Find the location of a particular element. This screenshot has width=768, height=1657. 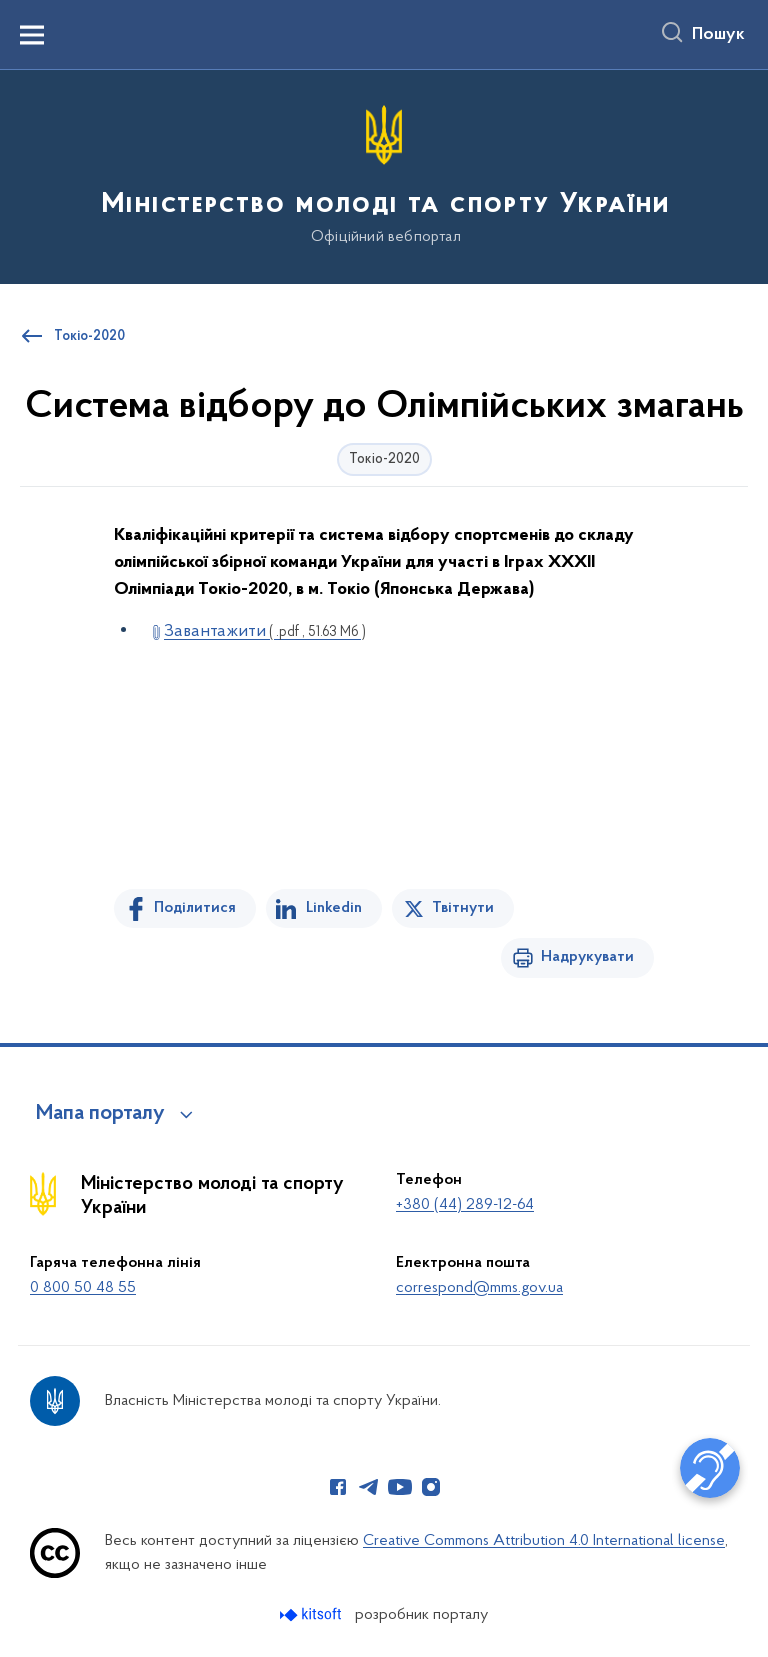

Поділитися [Поділитись на Facebook] is located at coordinates (195, 908).